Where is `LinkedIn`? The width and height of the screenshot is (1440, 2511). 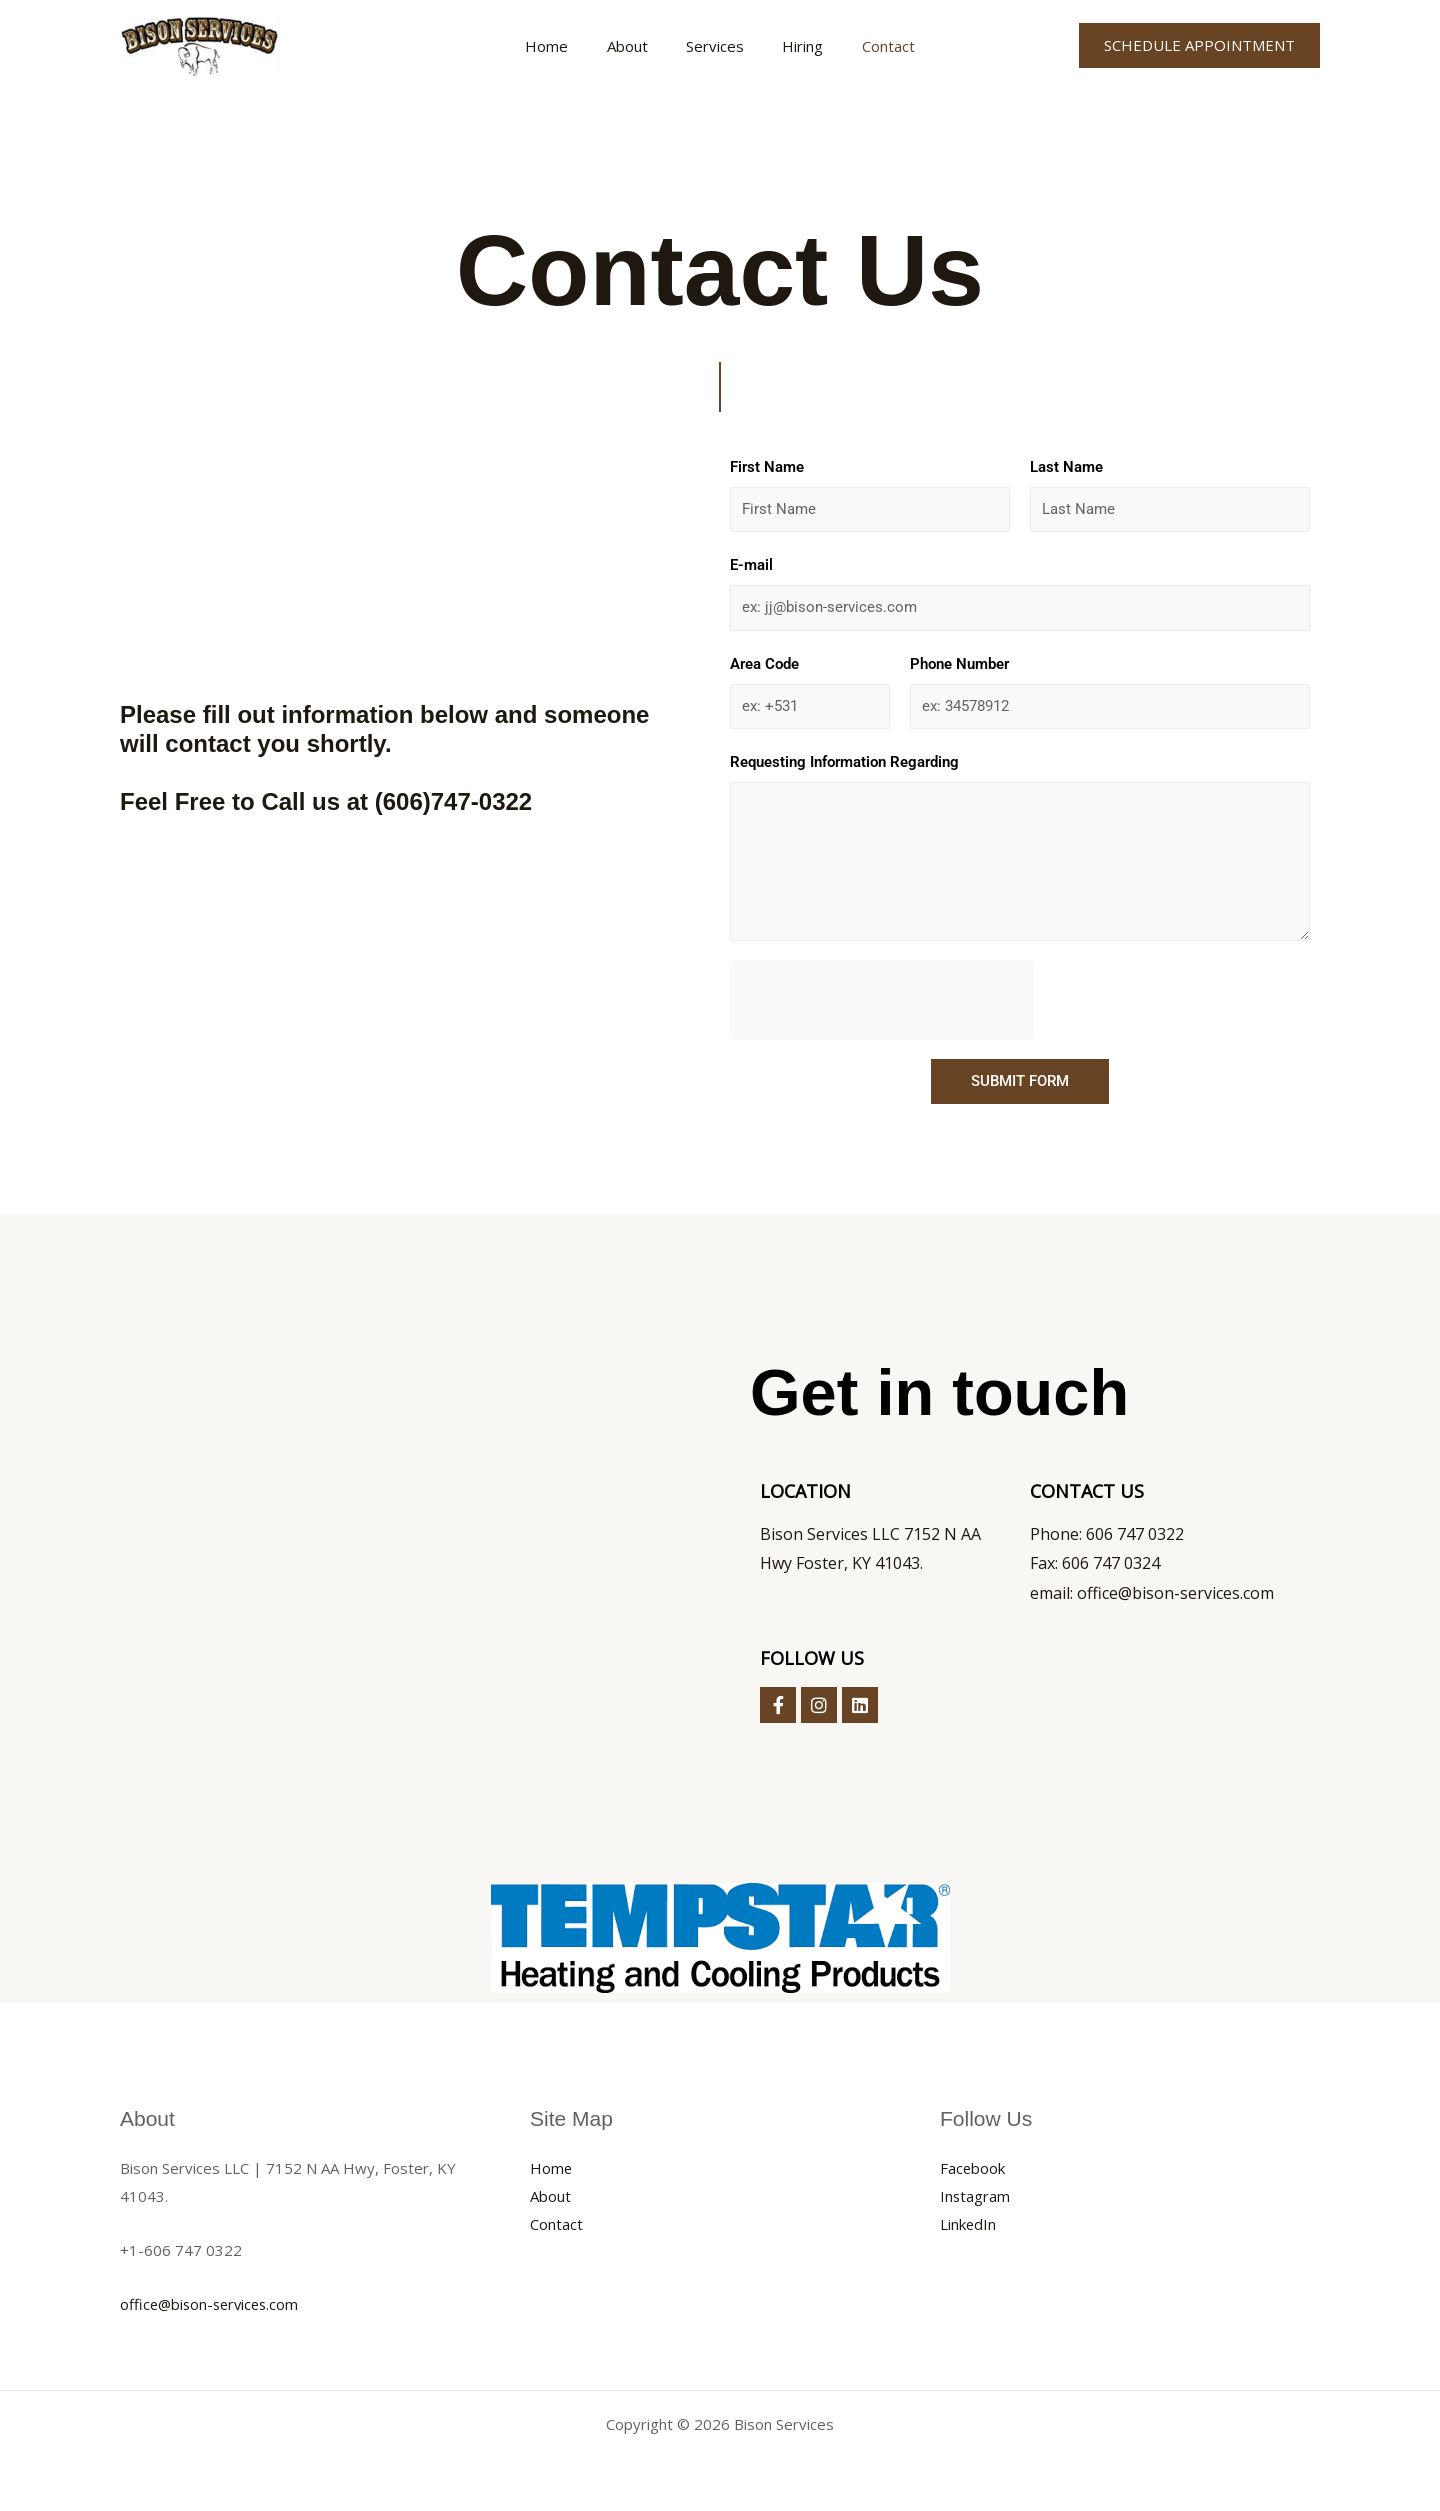
LinkedIn is located at coordinates (968, 2224).